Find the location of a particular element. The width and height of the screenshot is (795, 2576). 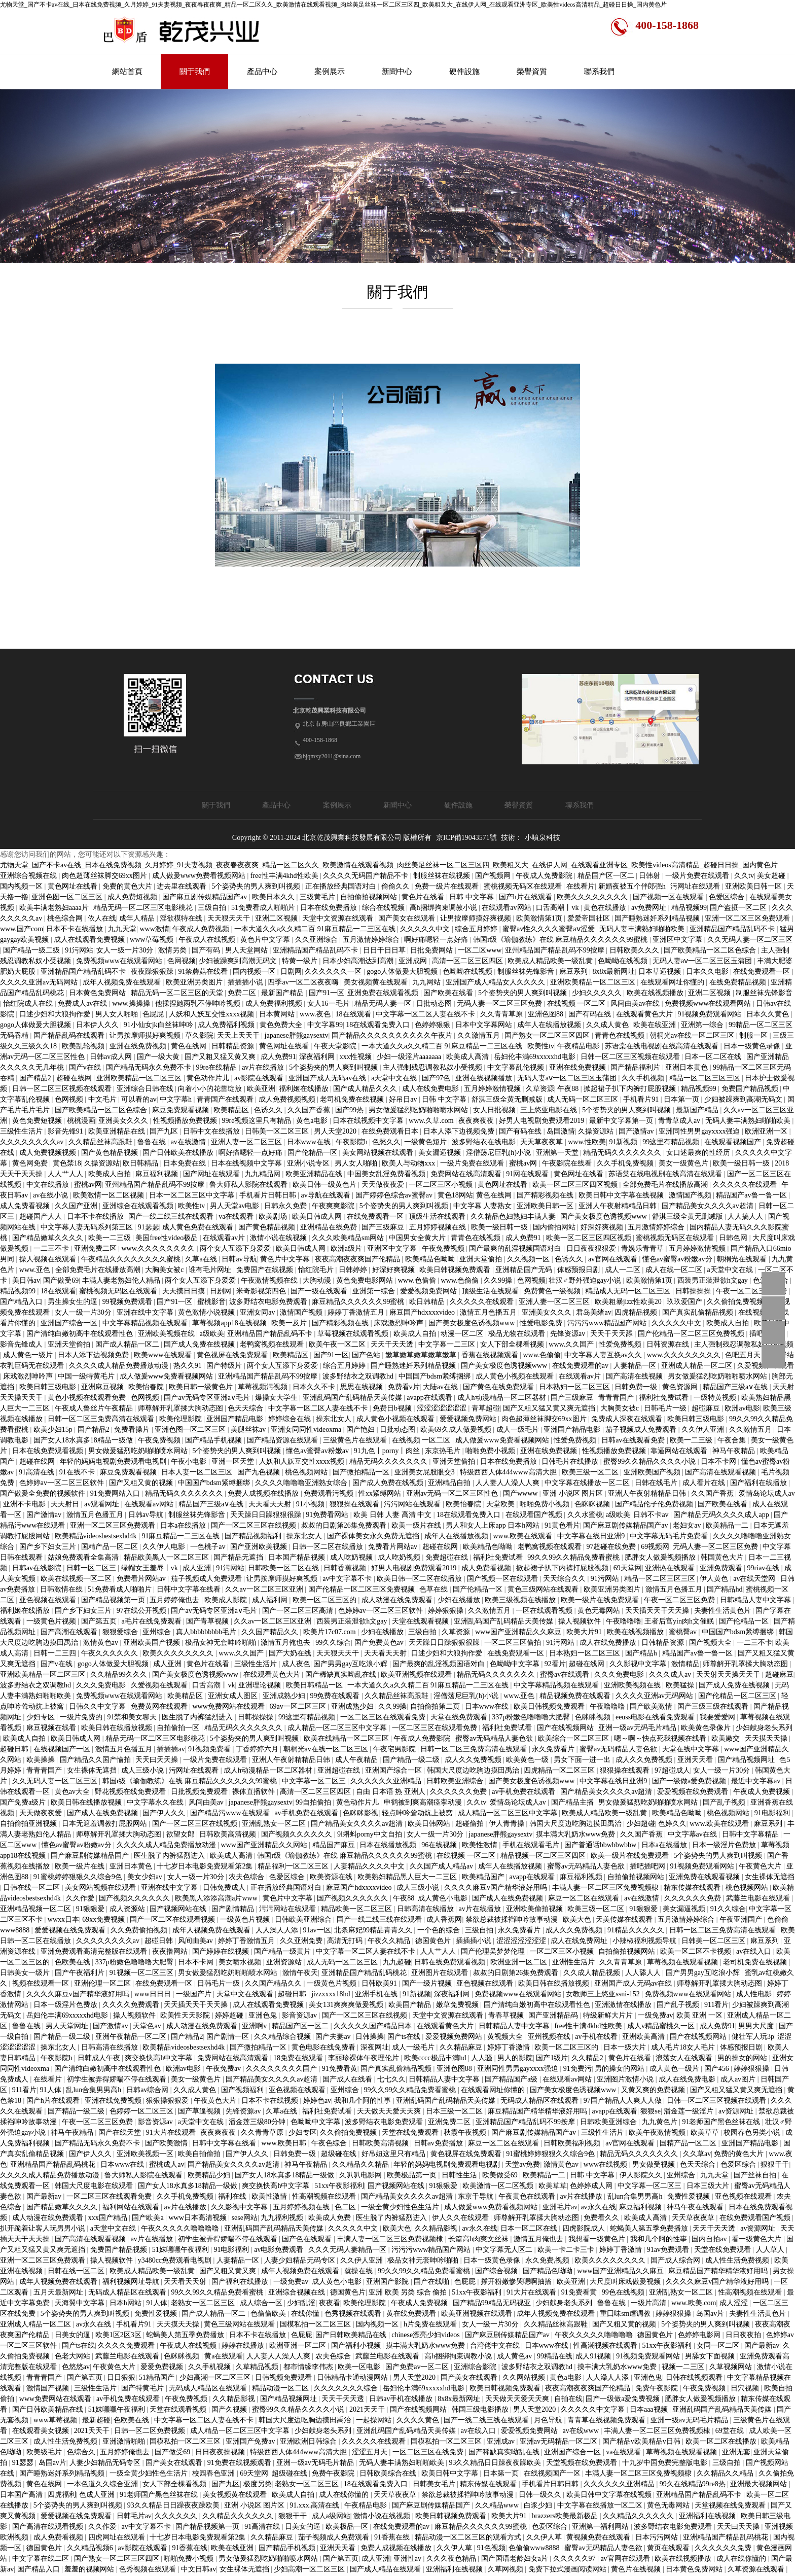

亚洲色图一区二区三区 is located at coordinates (67, 897).